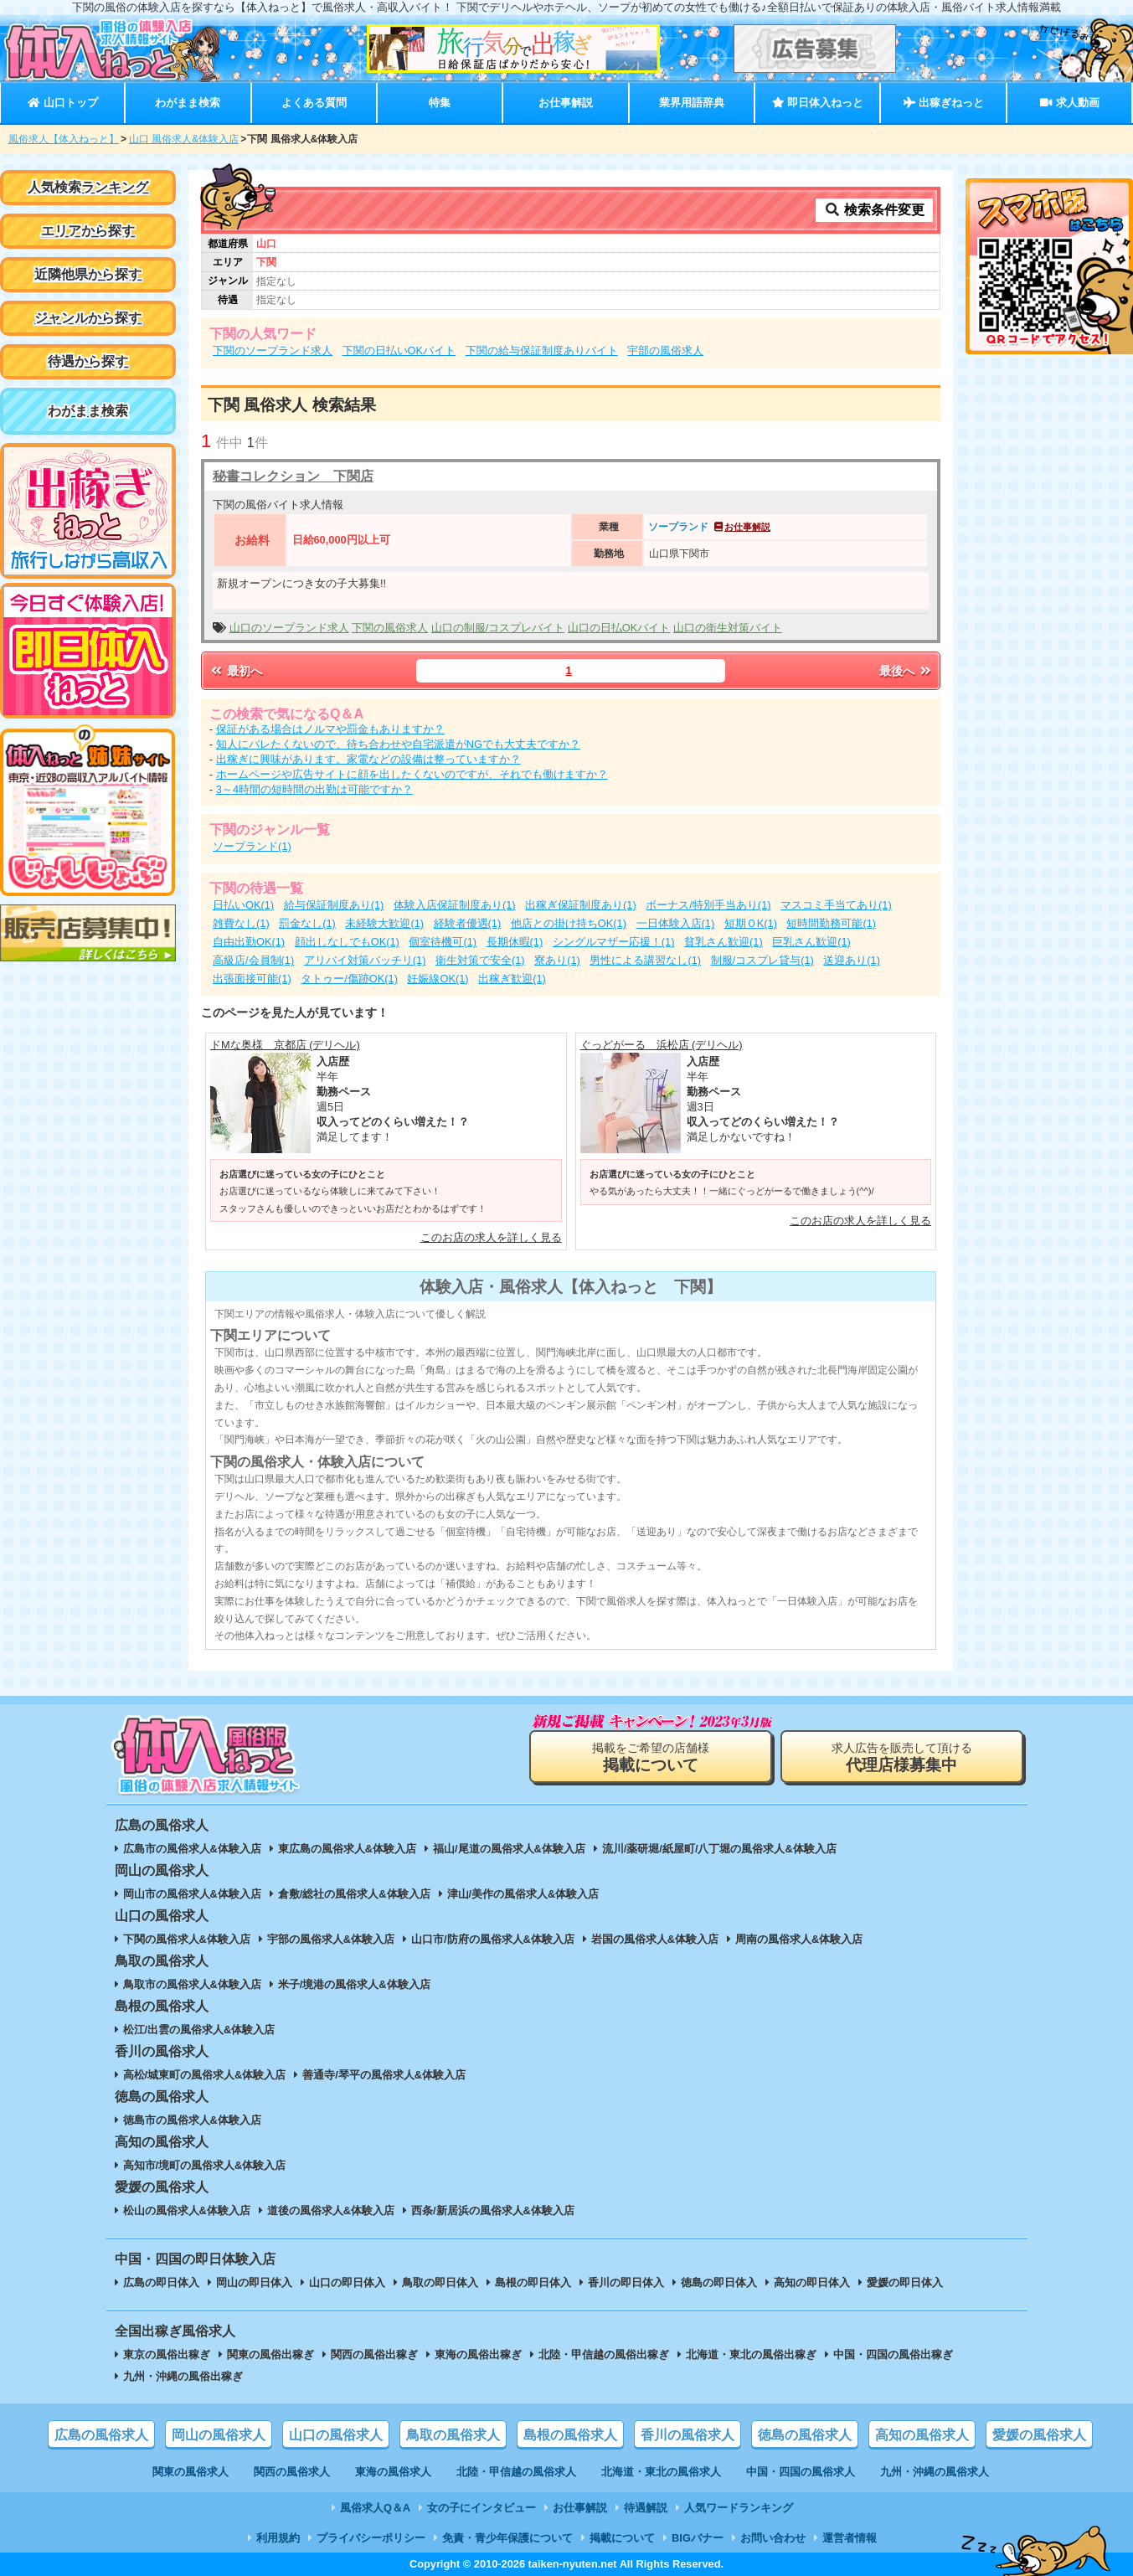  What do you see at coordinates (218, 2435) in the screenshot?
I see `岡山の風俗求人` at bounding box center [218, 2435].